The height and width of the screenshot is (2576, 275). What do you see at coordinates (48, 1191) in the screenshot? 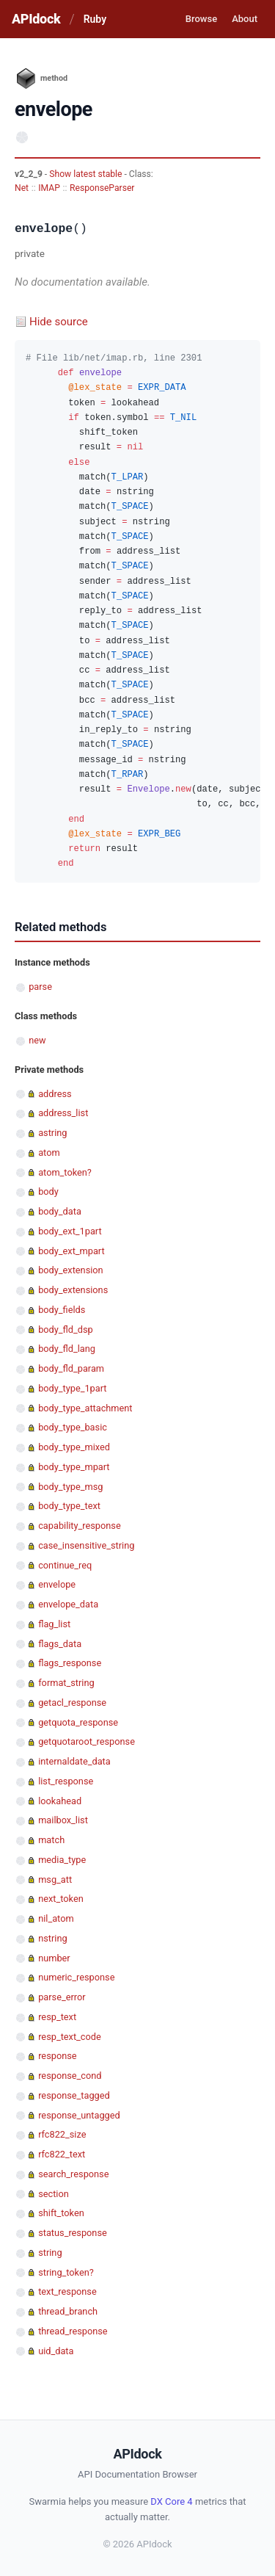
I see `body` at bounding box center [48, 1191].